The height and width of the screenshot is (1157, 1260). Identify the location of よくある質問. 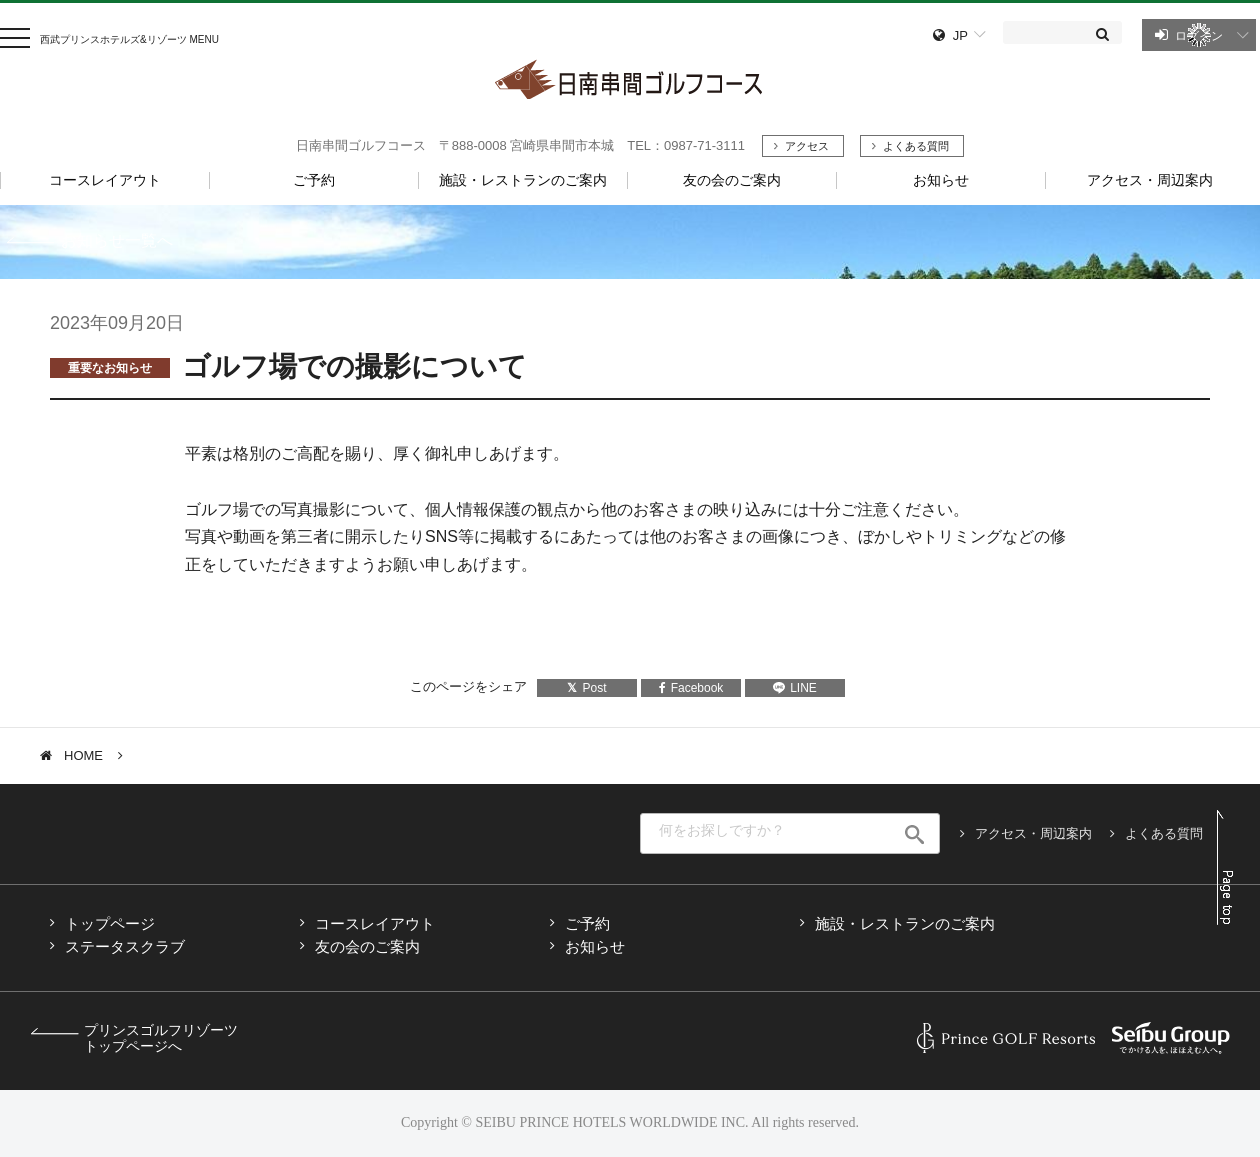
(916, 146).